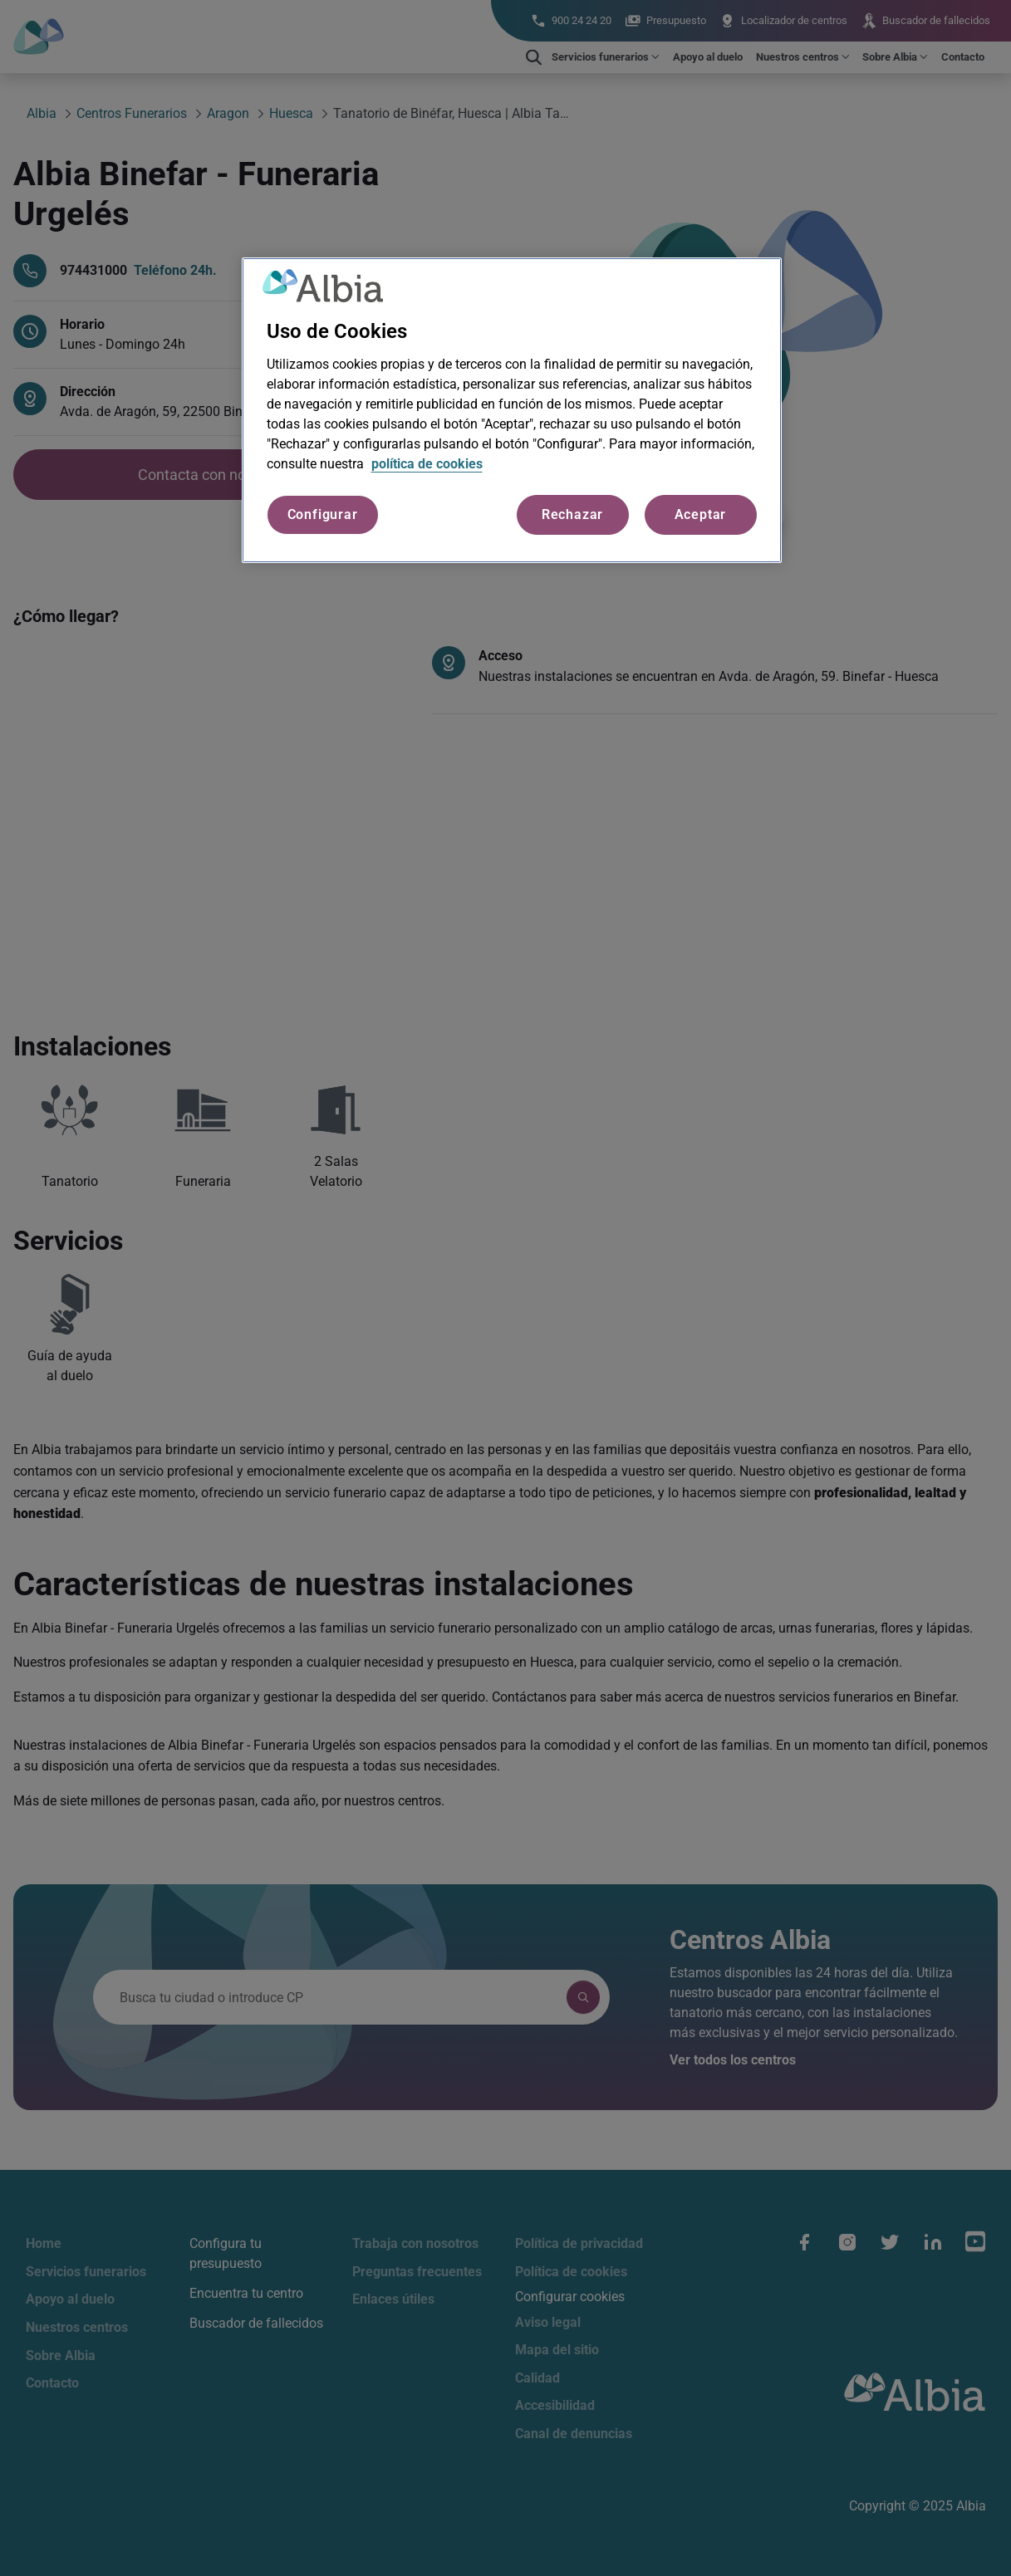 Image resolution: width=1011 pixels, height=2576 pixels. I want to click on Rechazar, so click(572, 514).